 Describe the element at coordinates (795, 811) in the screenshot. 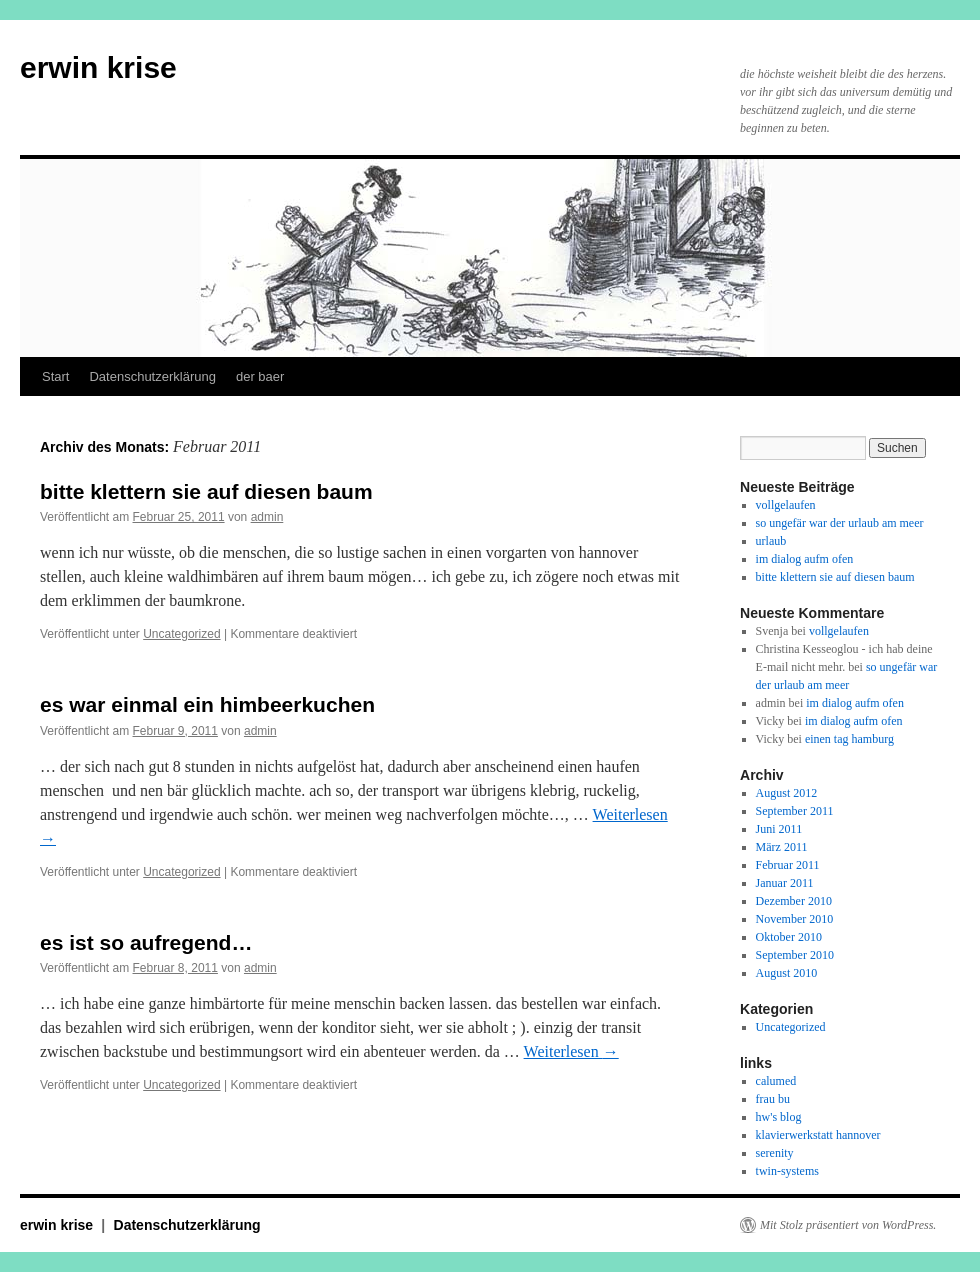

I see `September 2011` at that location.